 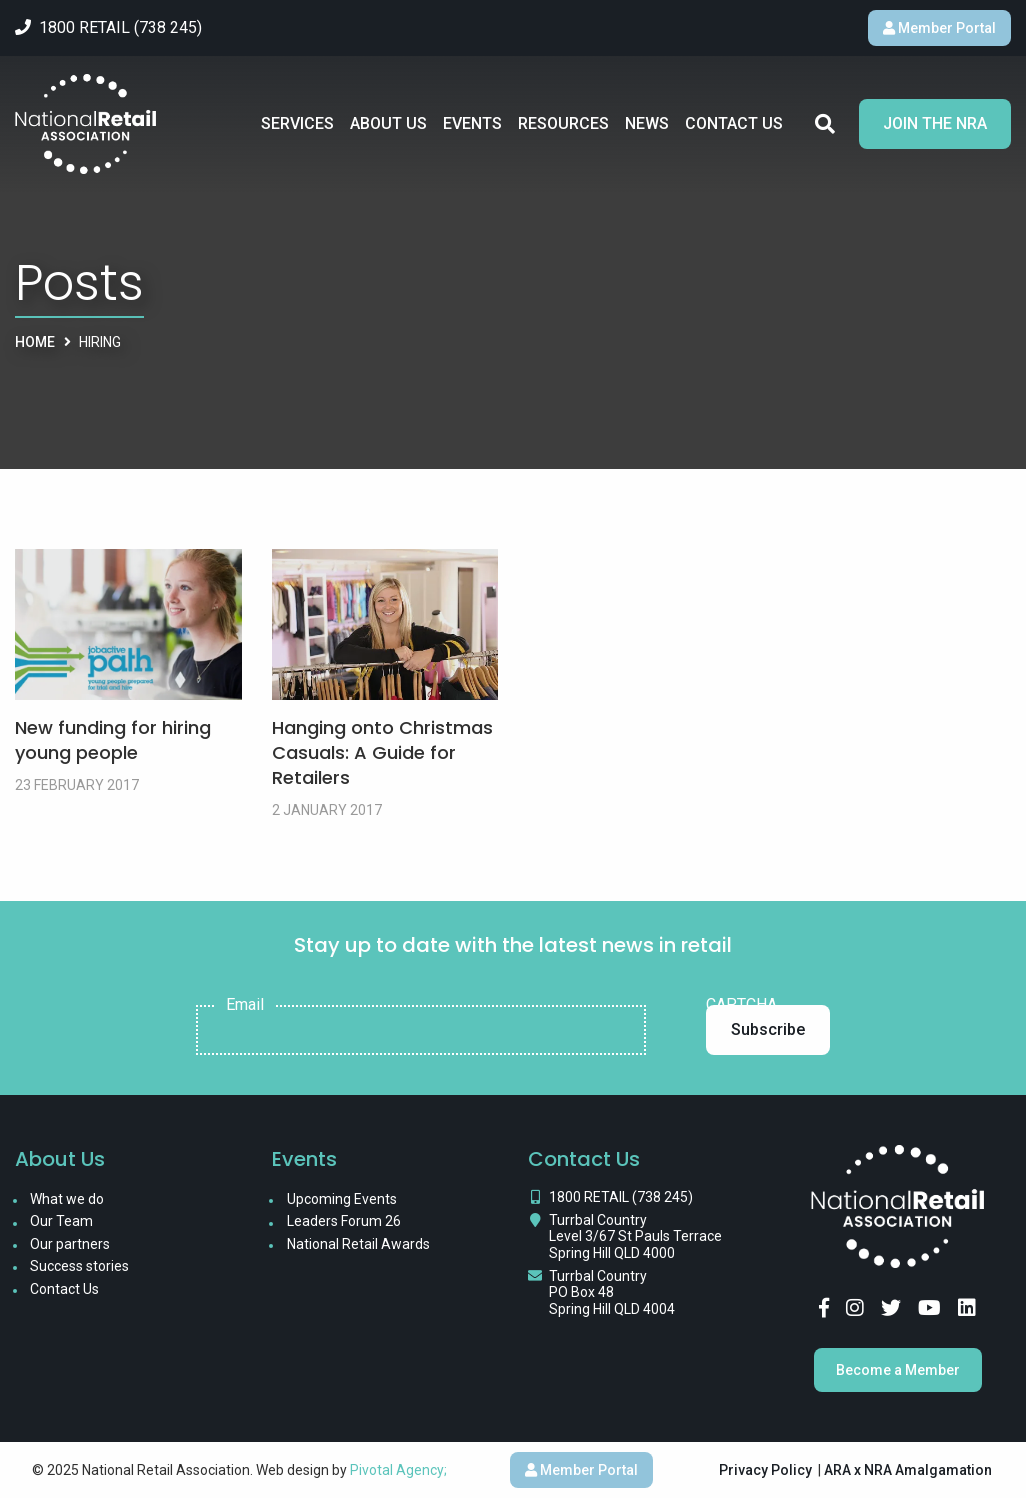 I want to click on National Retail Awards, so click(x=358, y=1244).